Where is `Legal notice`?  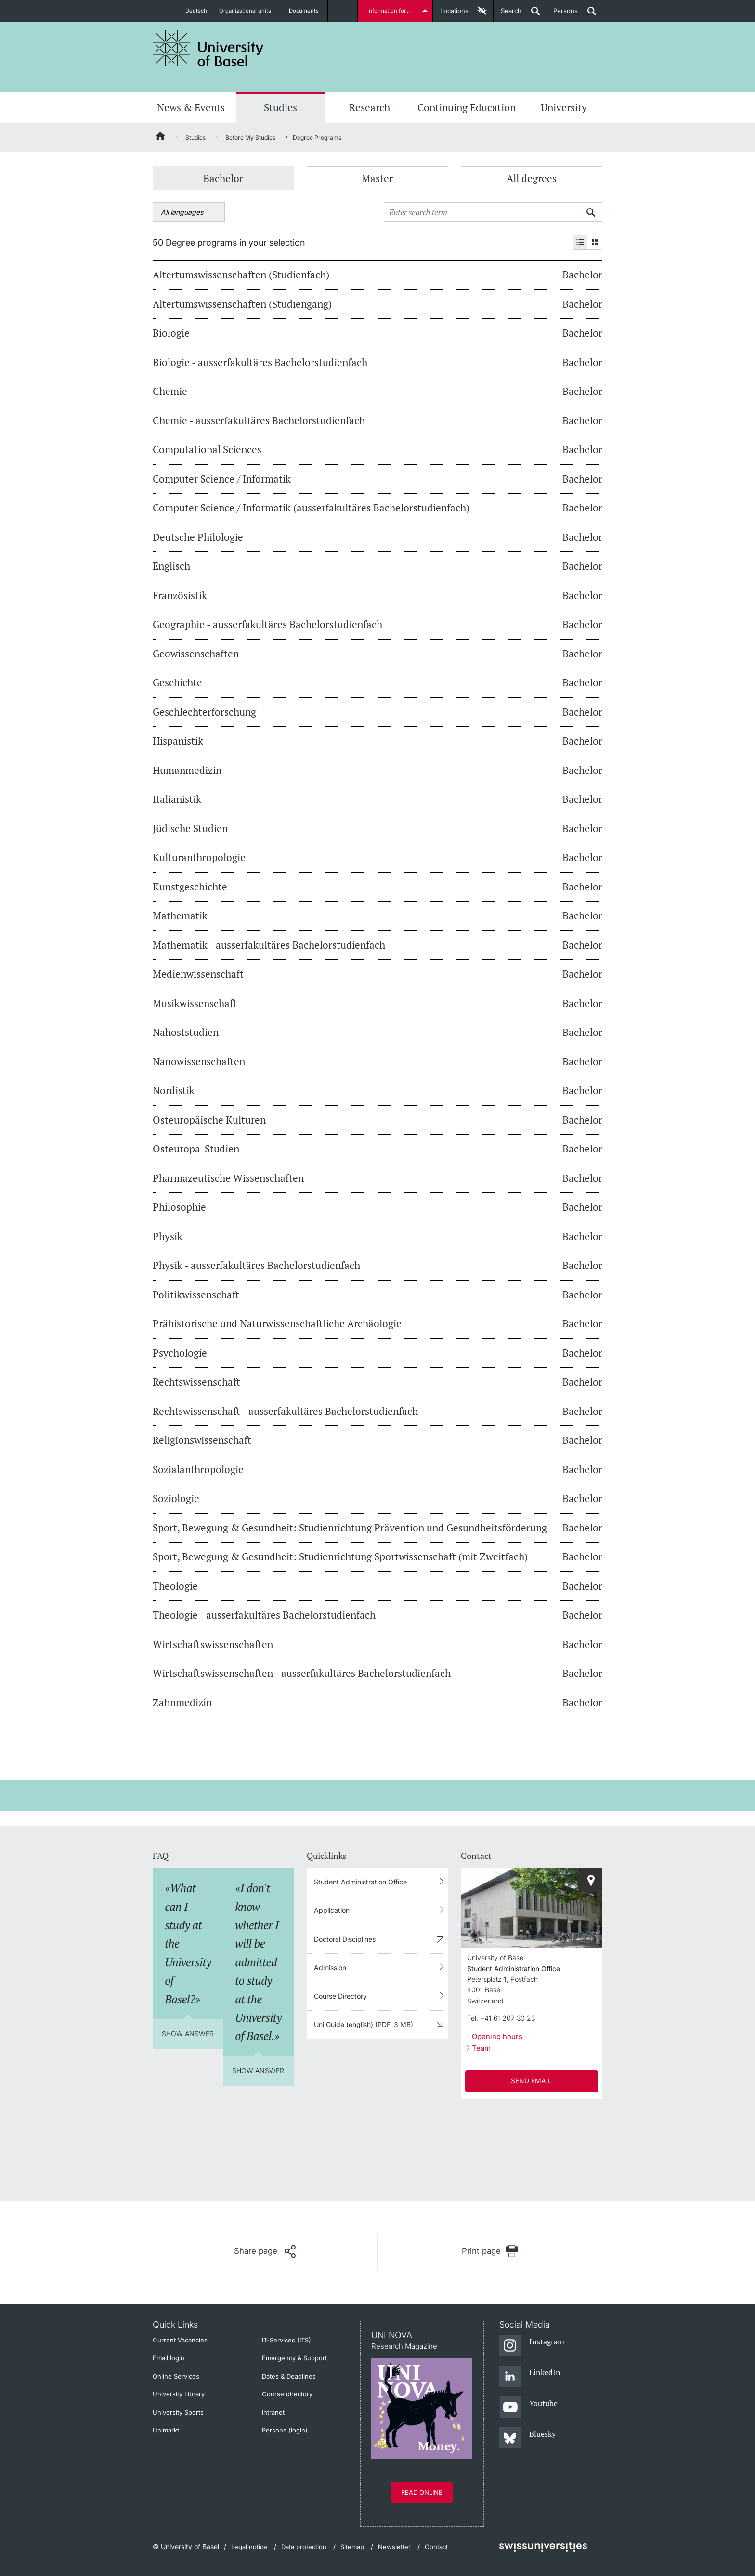
Legal notice is located at coordinates (249, 2546).